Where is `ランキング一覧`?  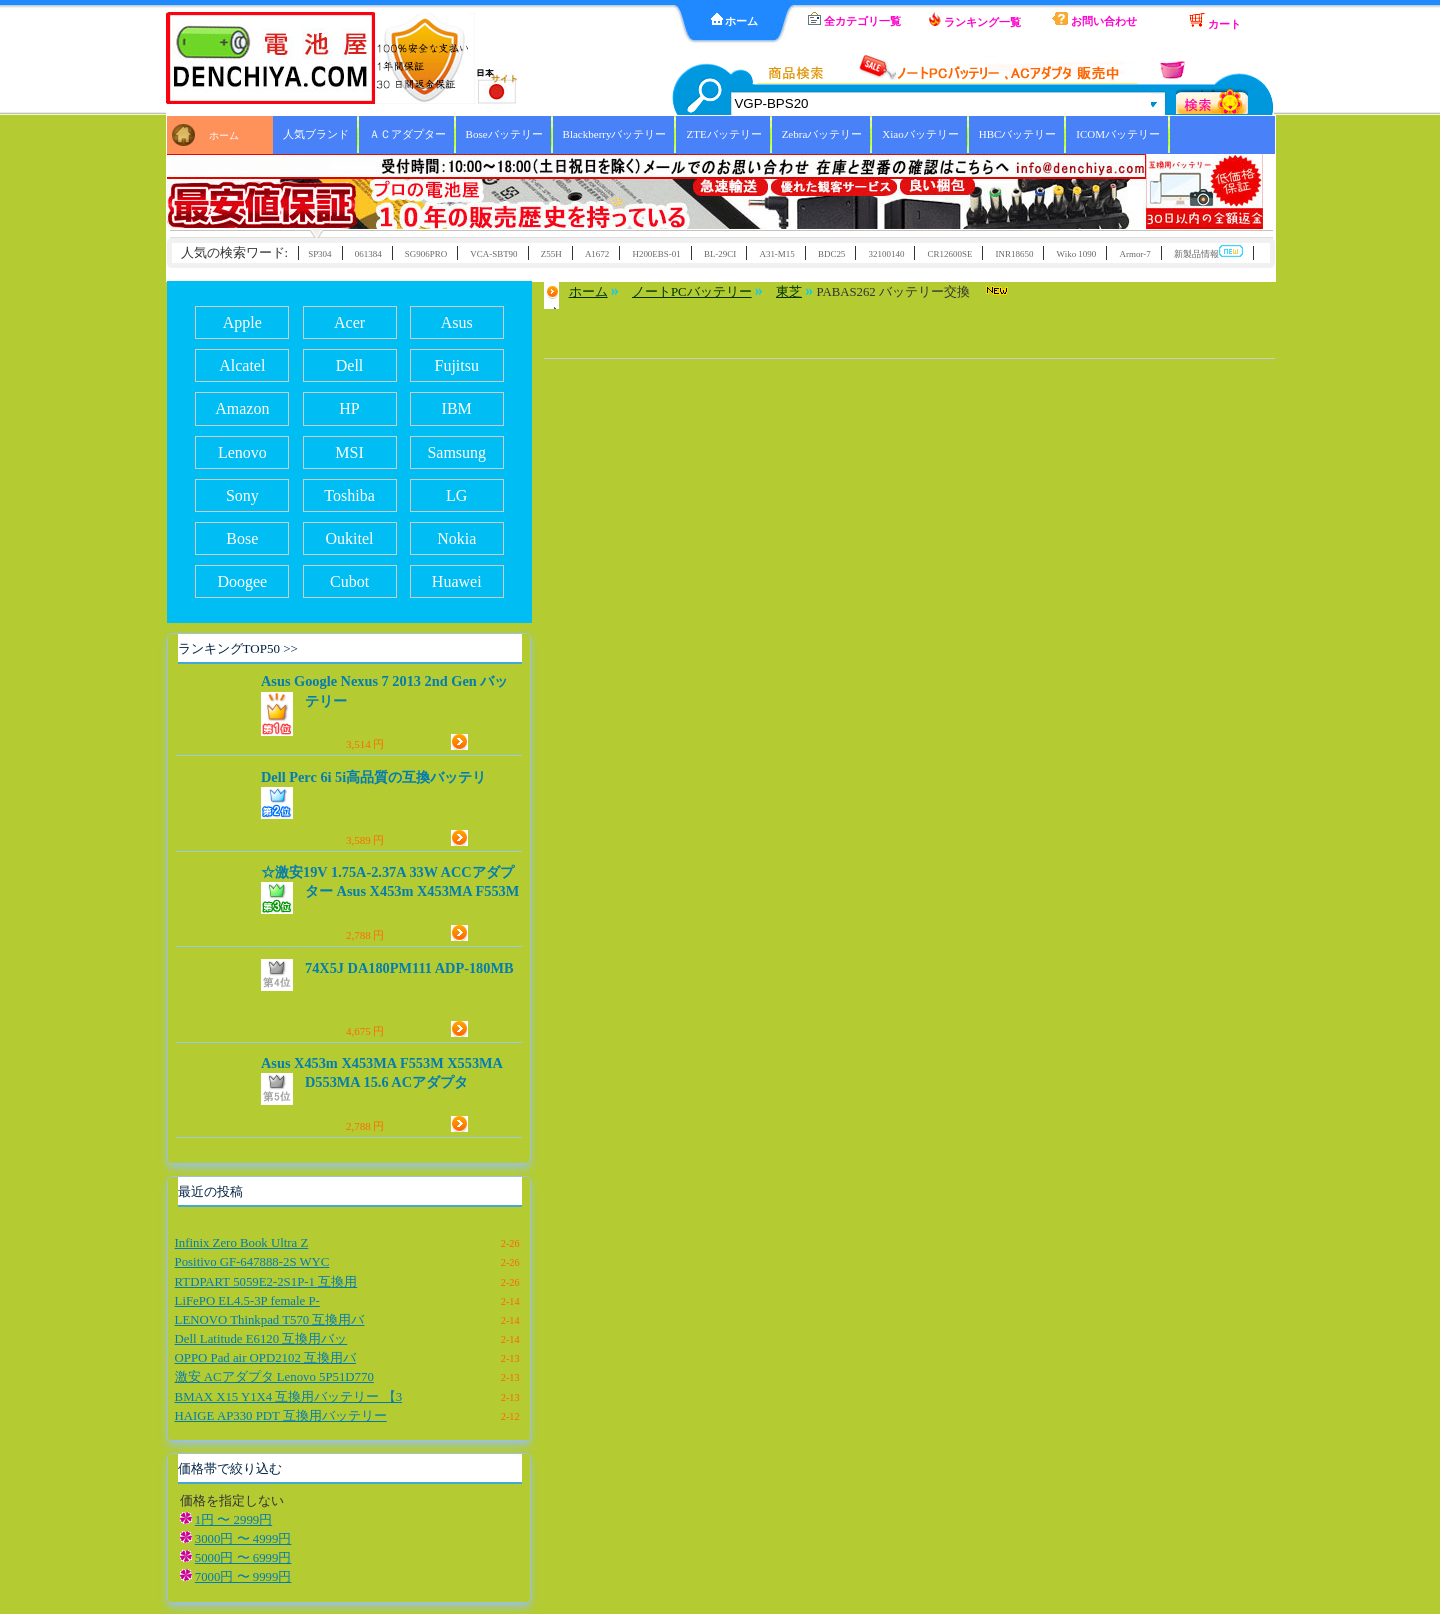
ランキング一覧 is located at coordinates (975, 20).